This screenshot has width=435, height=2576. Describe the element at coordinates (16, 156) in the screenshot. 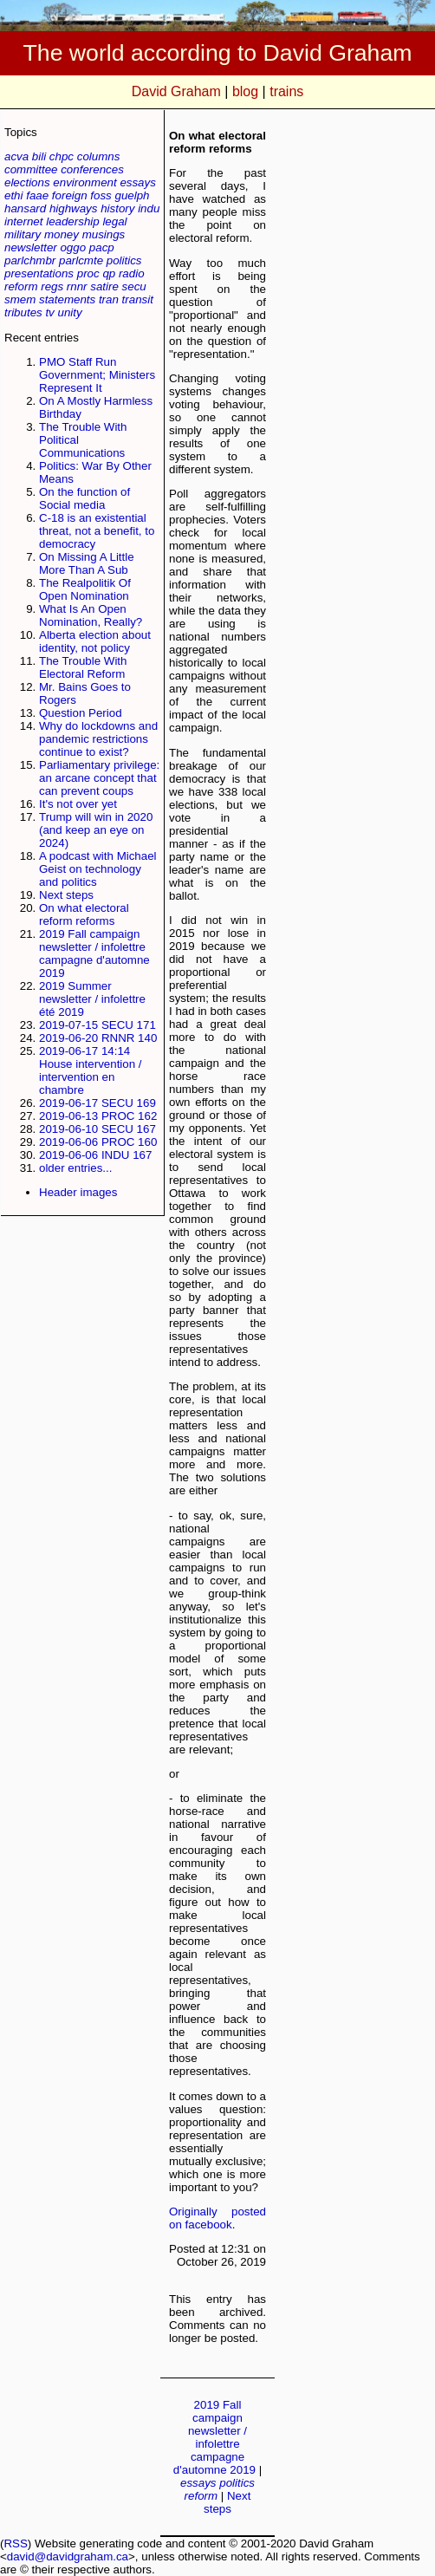

I see `acva` at that location.